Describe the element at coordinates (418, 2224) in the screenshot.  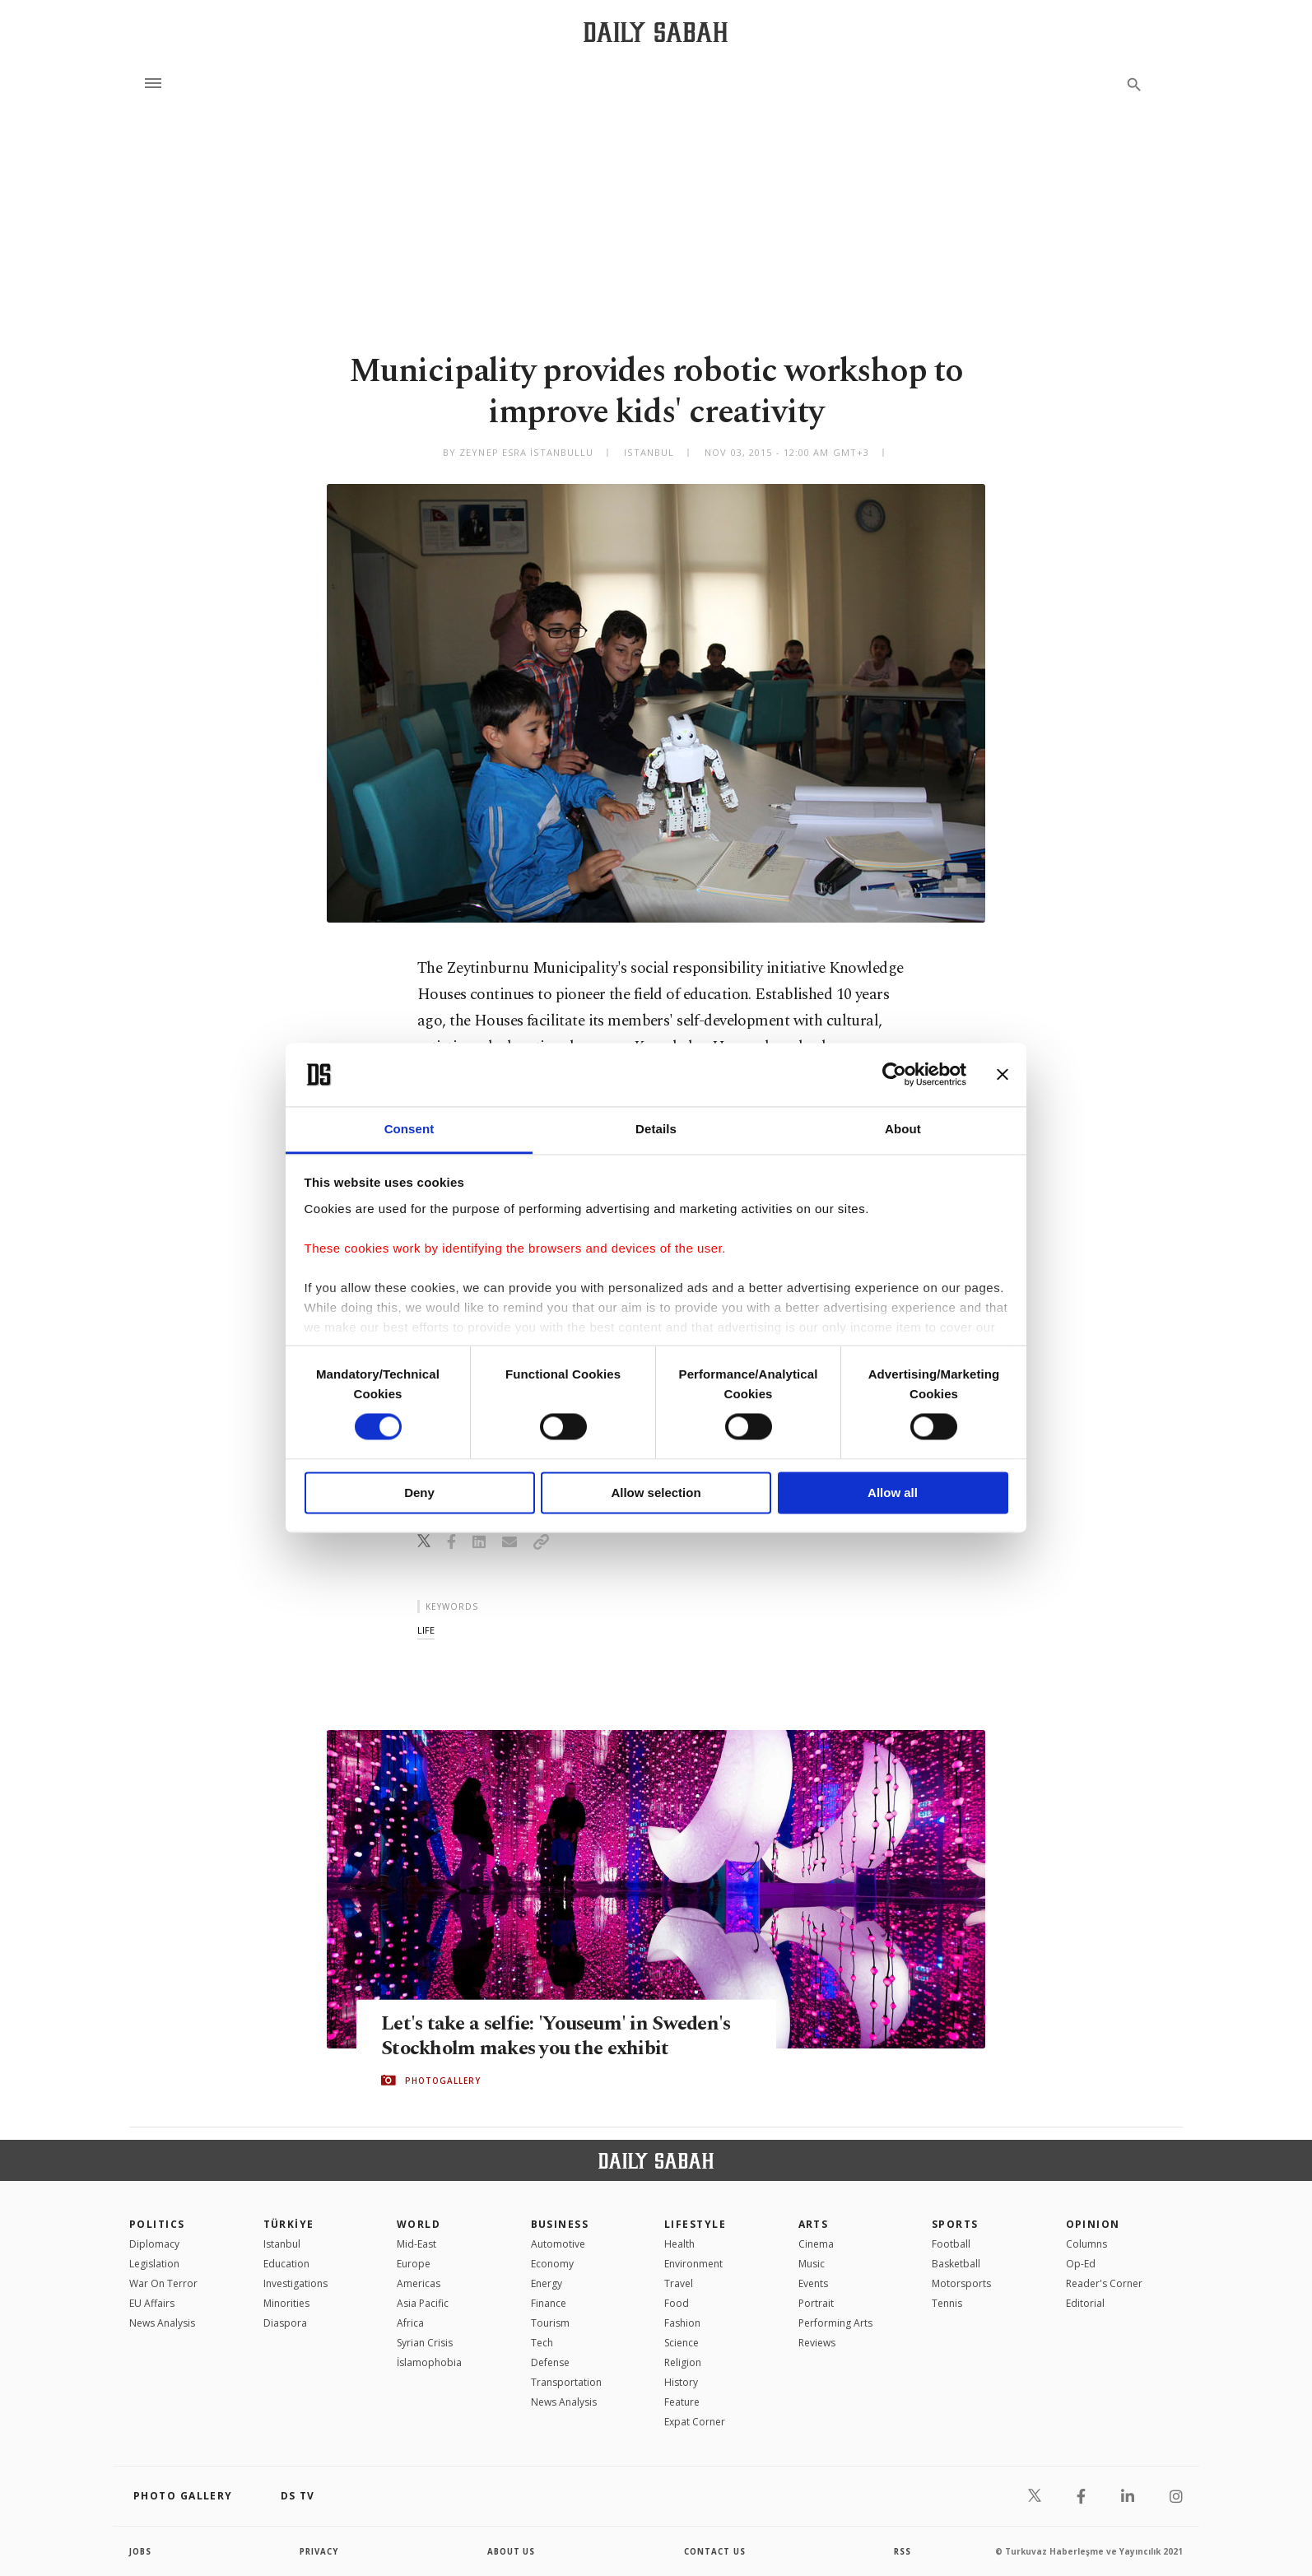
I see `World` at that location.